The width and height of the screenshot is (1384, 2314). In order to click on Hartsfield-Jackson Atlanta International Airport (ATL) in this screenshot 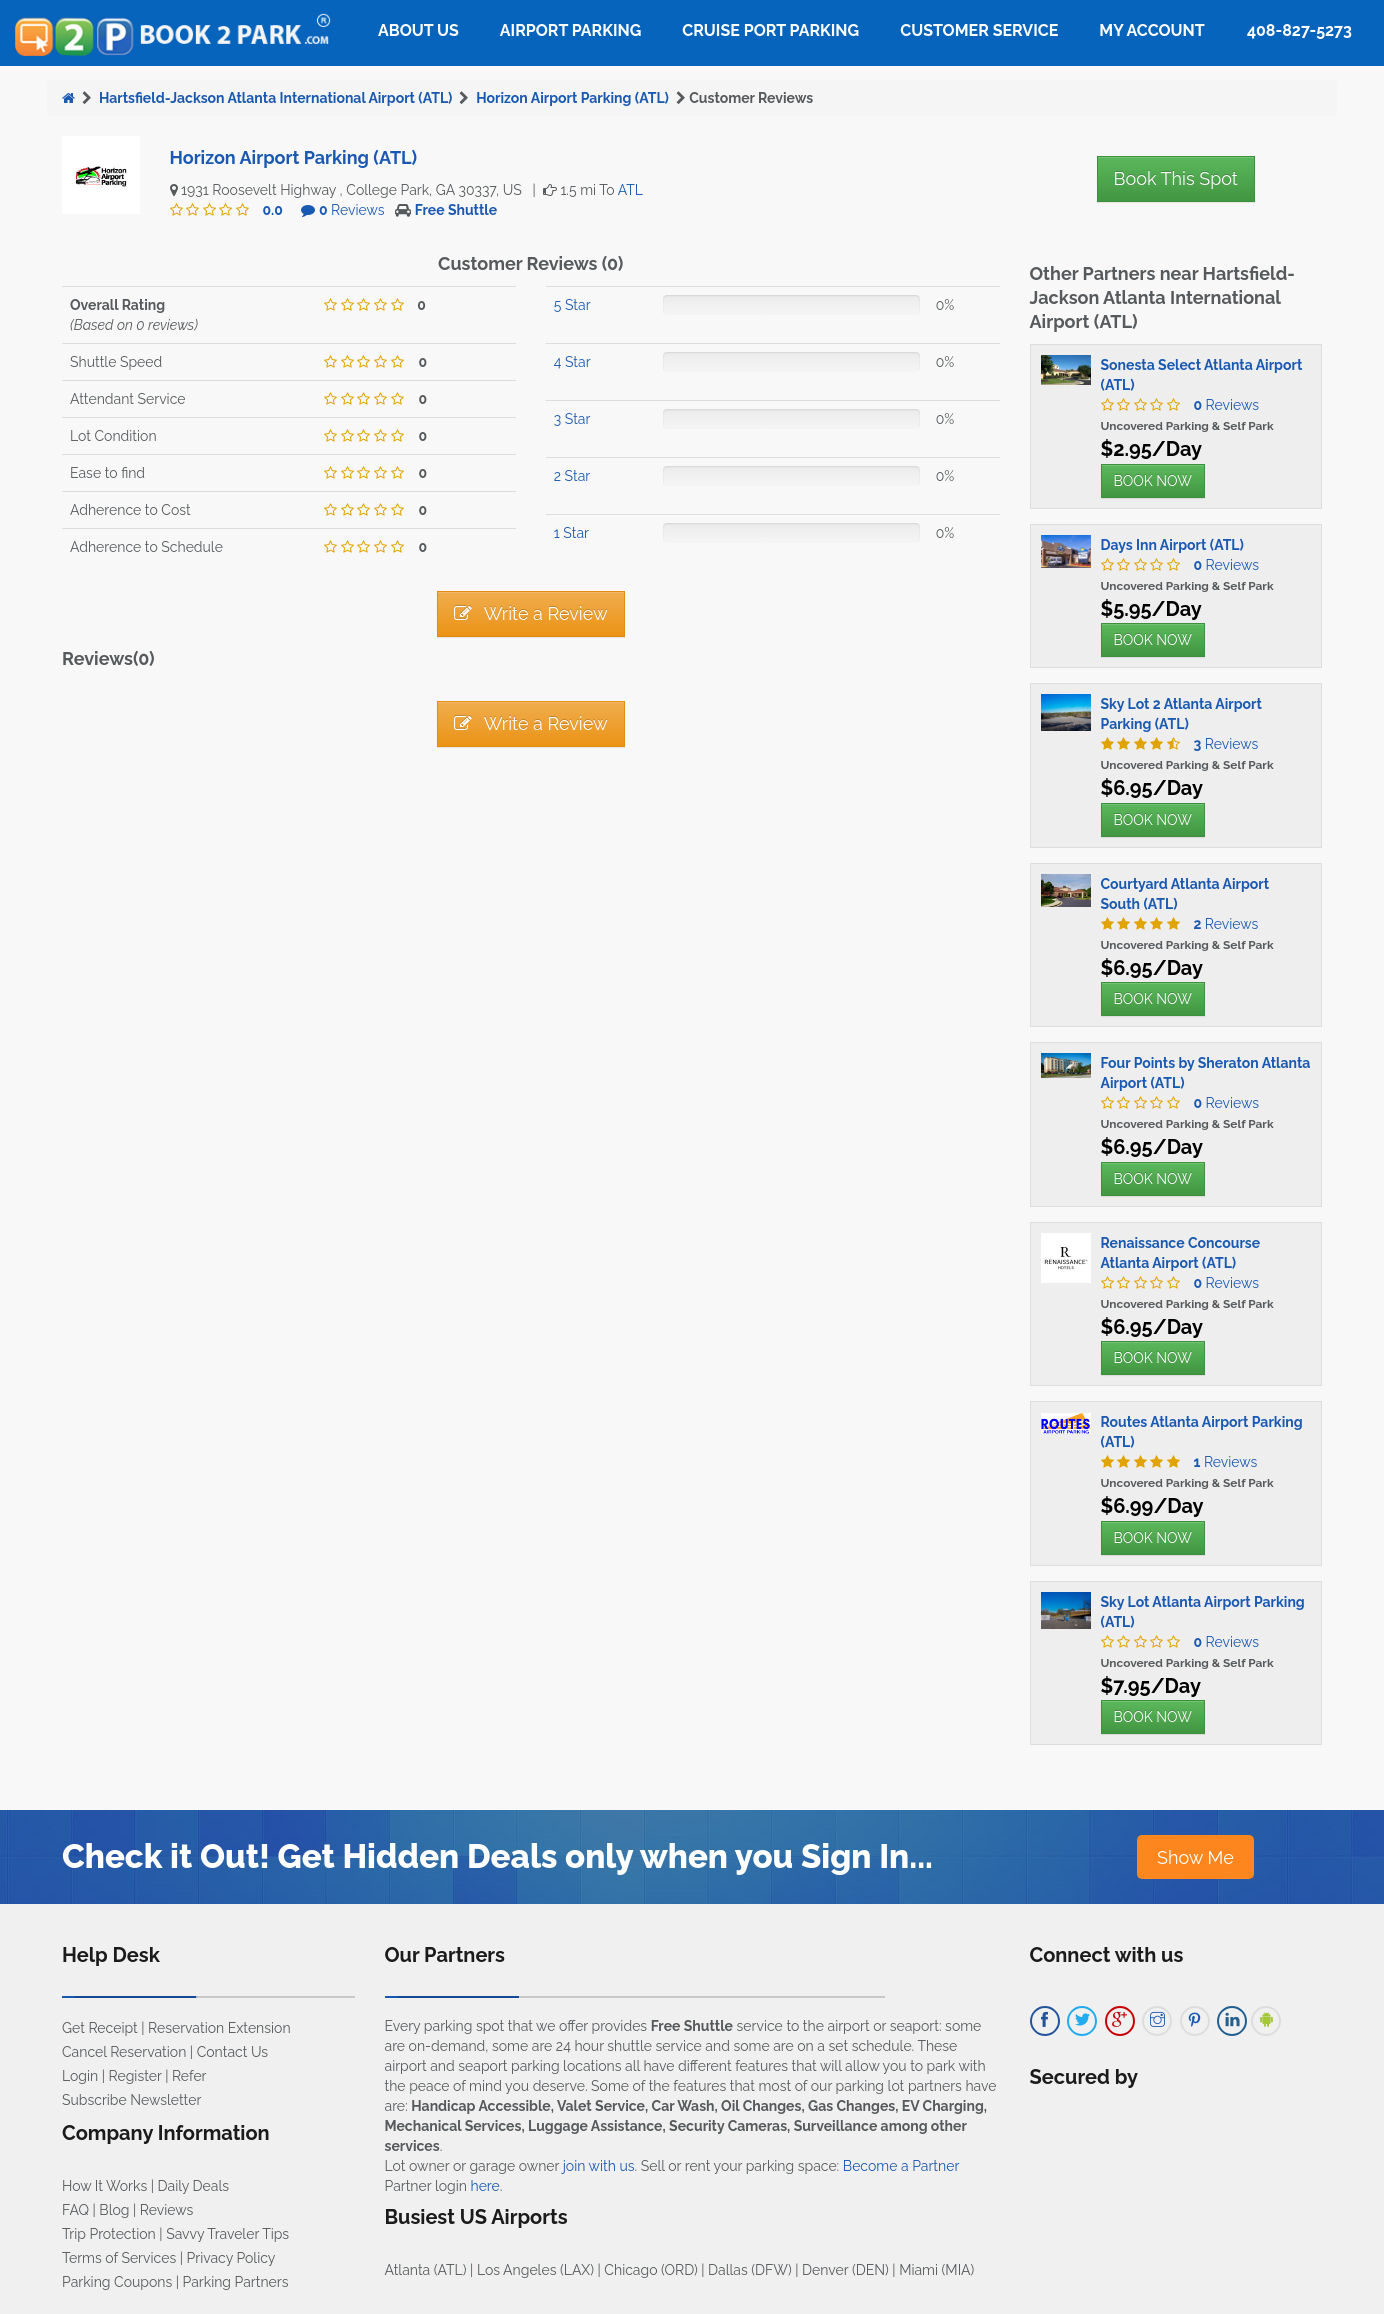, I will do `click(276, 98)`.